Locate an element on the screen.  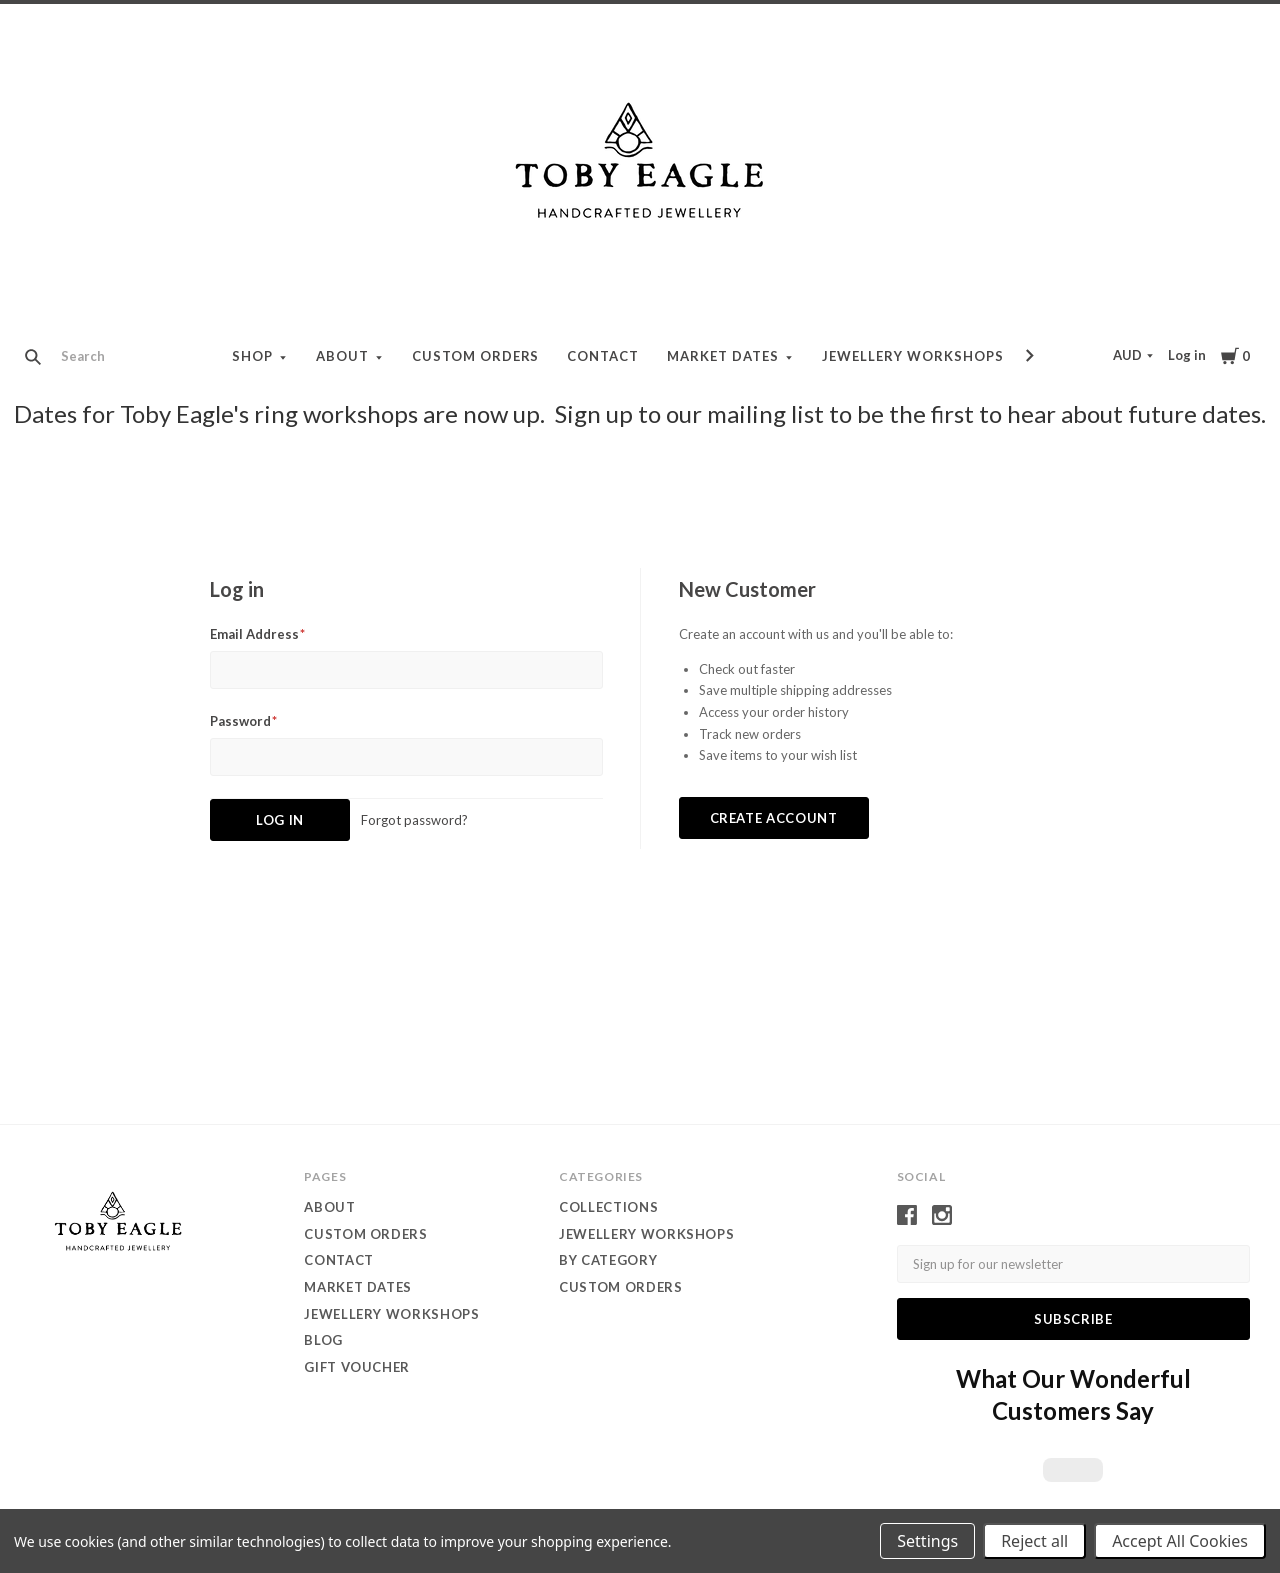
Reject all is located at coordinates (1034, 1541).